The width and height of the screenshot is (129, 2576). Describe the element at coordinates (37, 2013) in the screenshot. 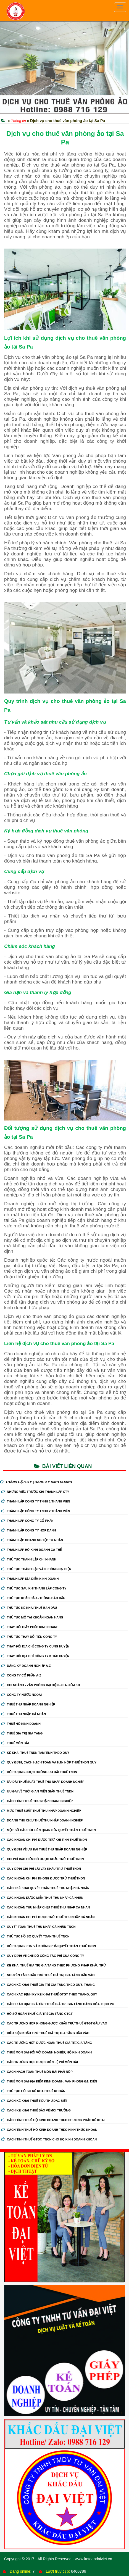

I see `Hồ sơ hoàn thuế giá trị gia tăng GTGT` at that location.